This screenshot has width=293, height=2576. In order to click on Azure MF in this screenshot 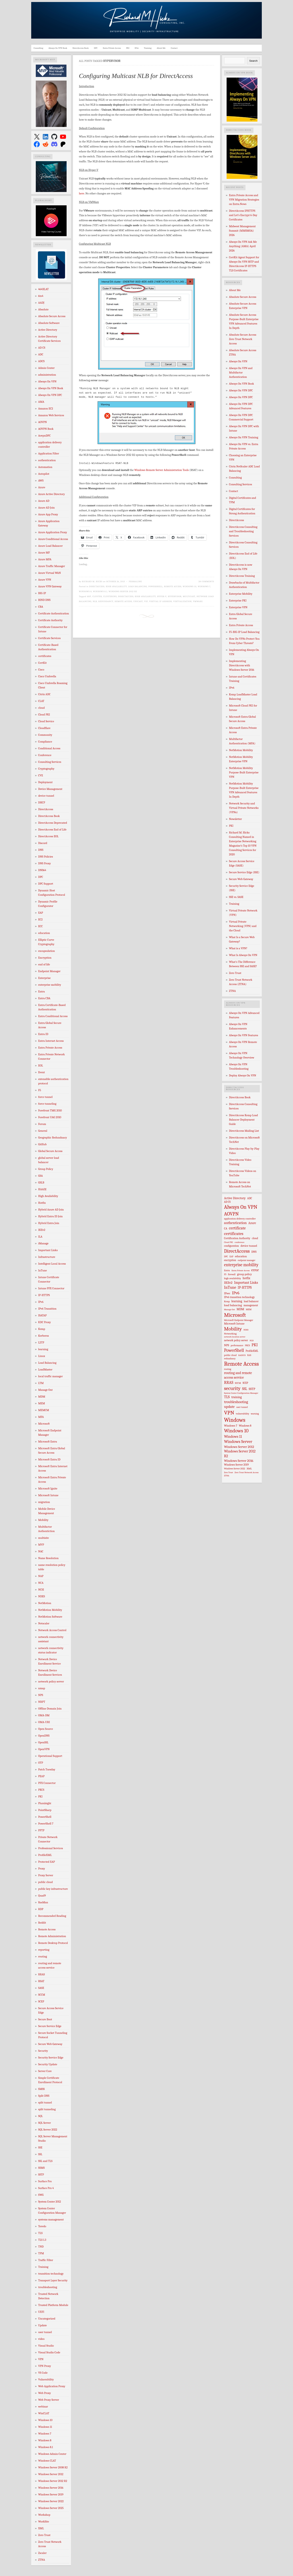, I will do `click(44, 552)`.